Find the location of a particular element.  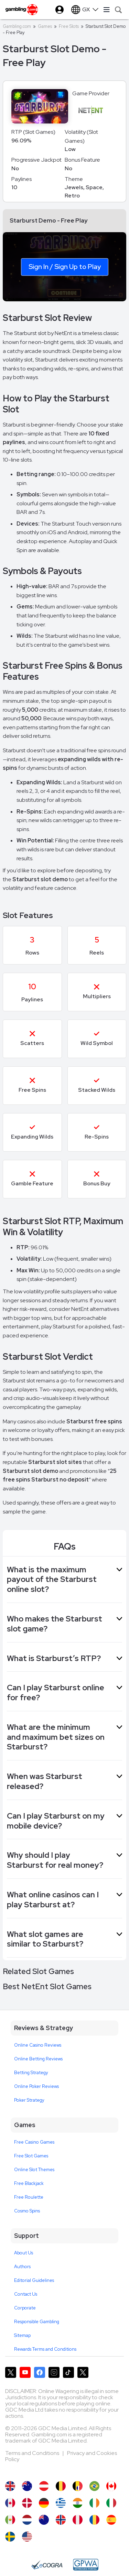

[GPWA Approved Portal] is located at coordinates (85, 2564).